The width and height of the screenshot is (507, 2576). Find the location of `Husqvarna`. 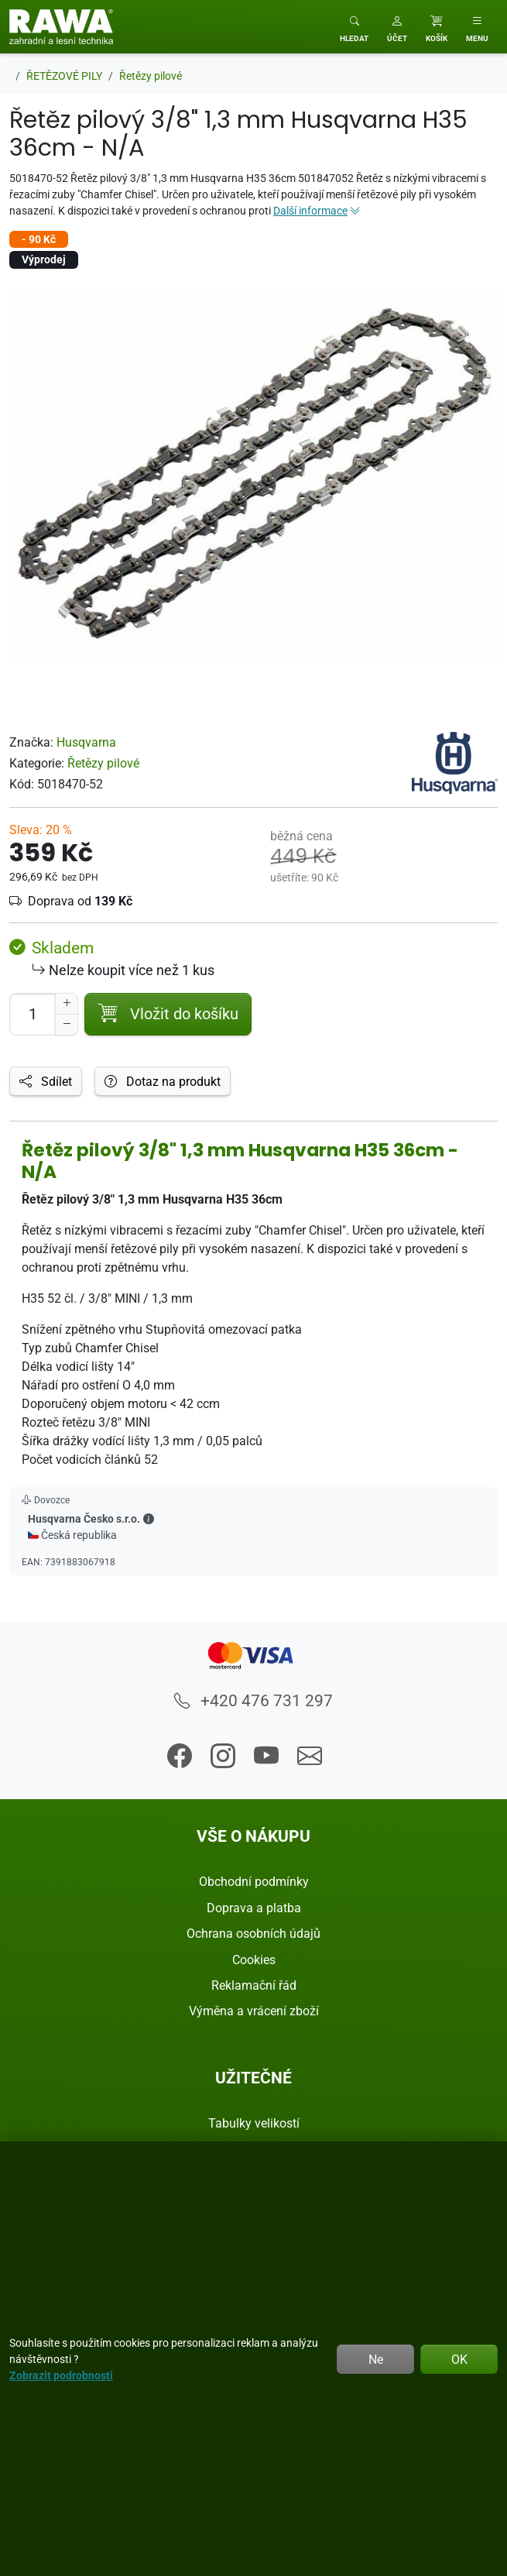

Husqvarna is located at coordinates (86, 742).